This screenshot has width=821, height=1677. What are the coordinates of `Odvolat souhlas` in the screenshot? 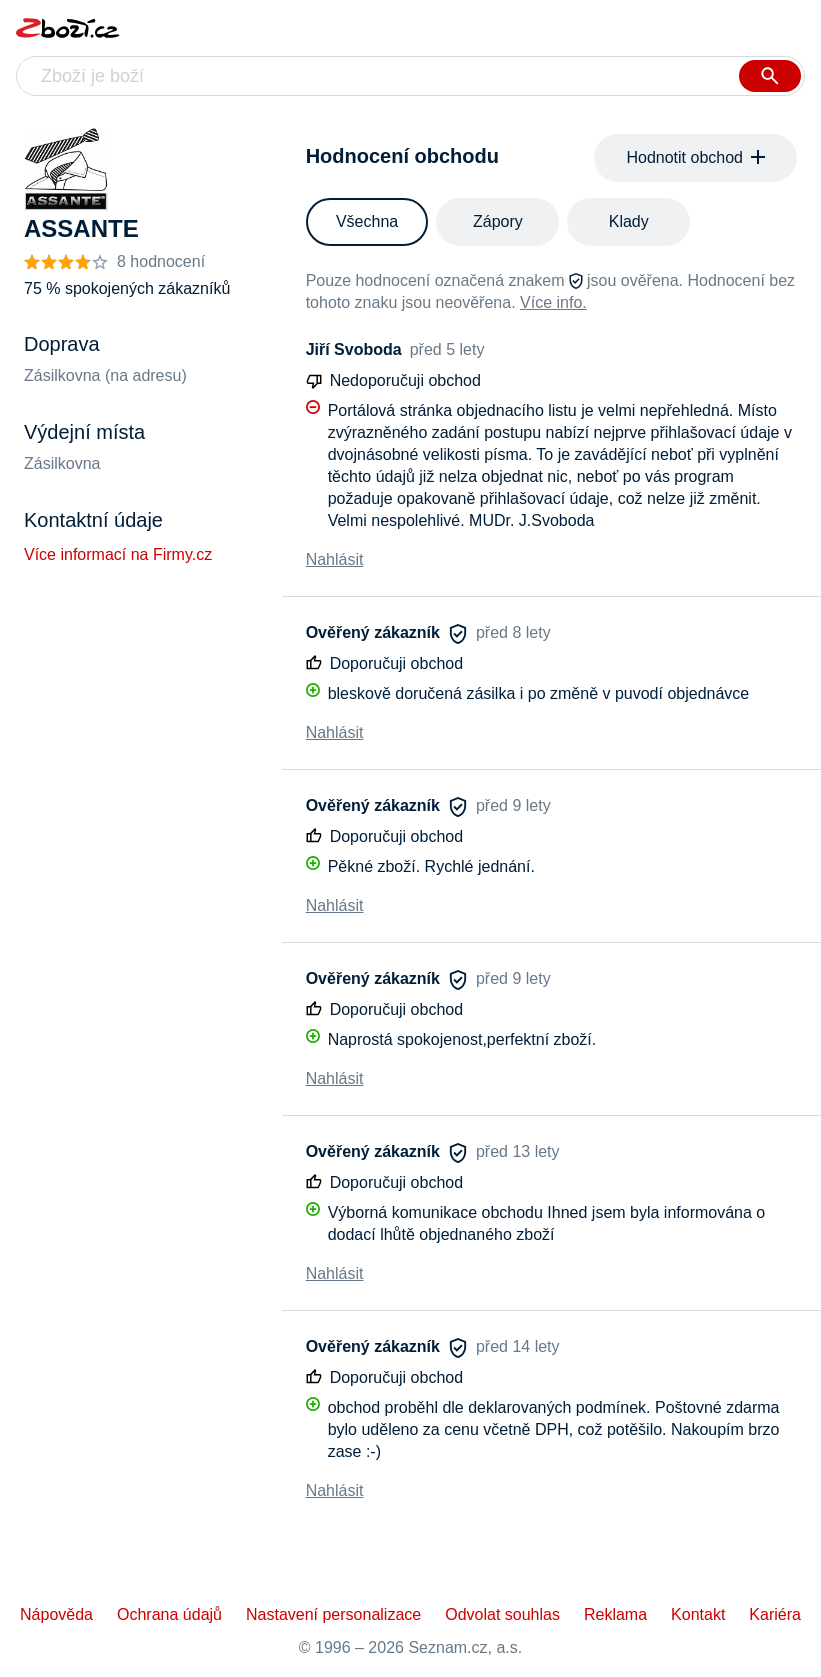 It's located at (502, 1614).